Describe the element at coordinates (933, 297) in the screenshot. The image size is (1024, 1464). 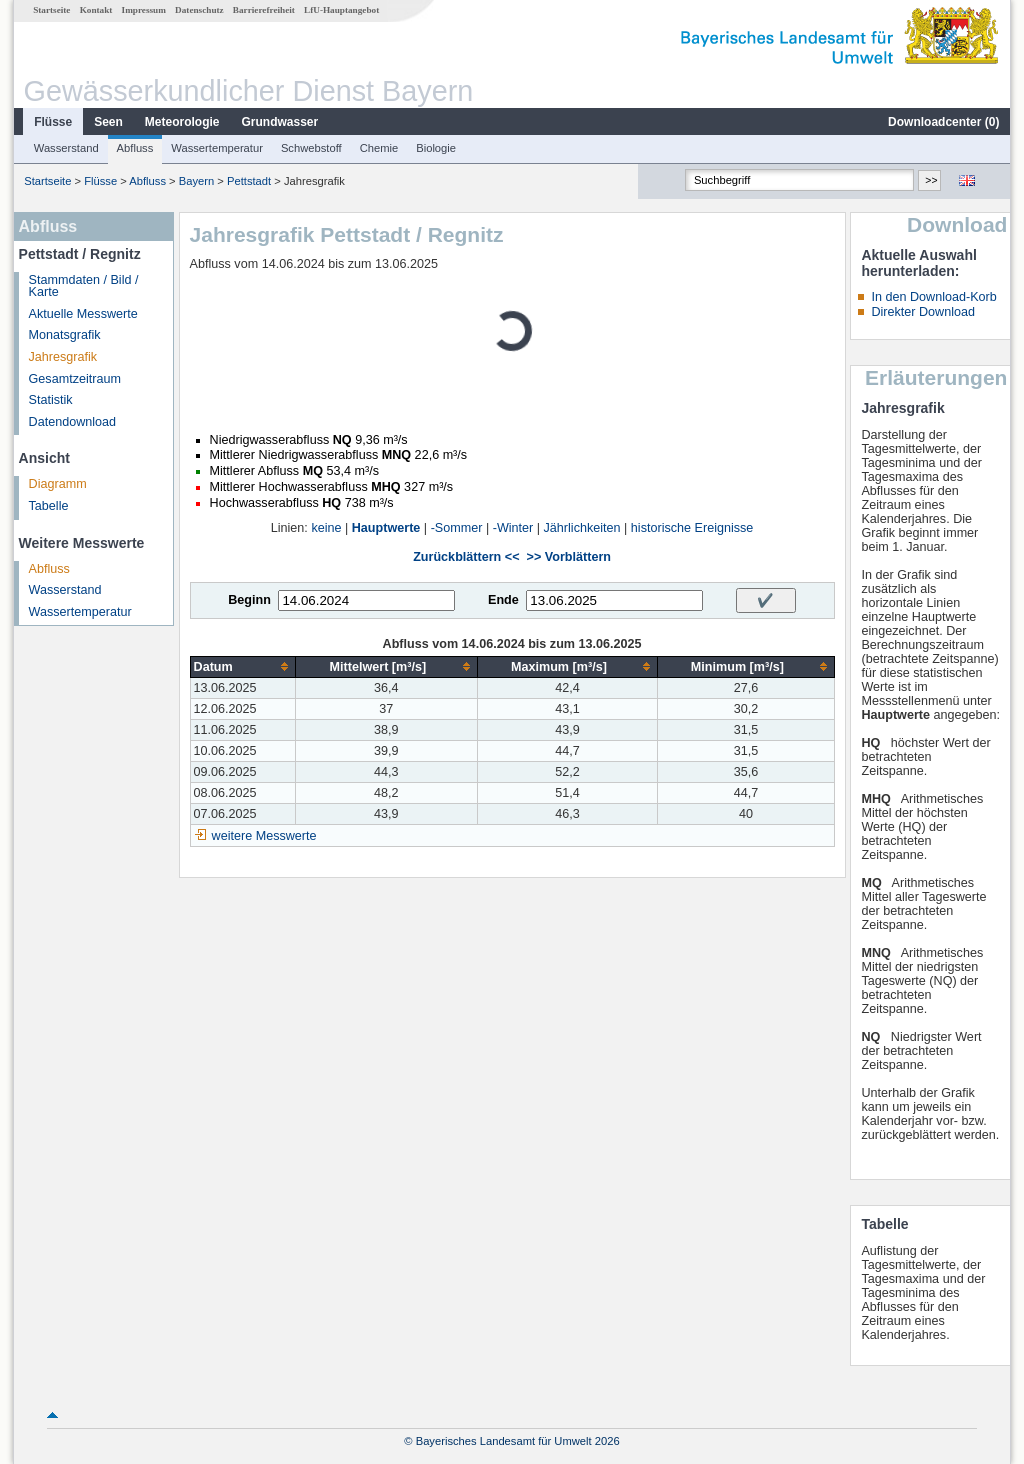
I see `In den Download-Korb` at that location.